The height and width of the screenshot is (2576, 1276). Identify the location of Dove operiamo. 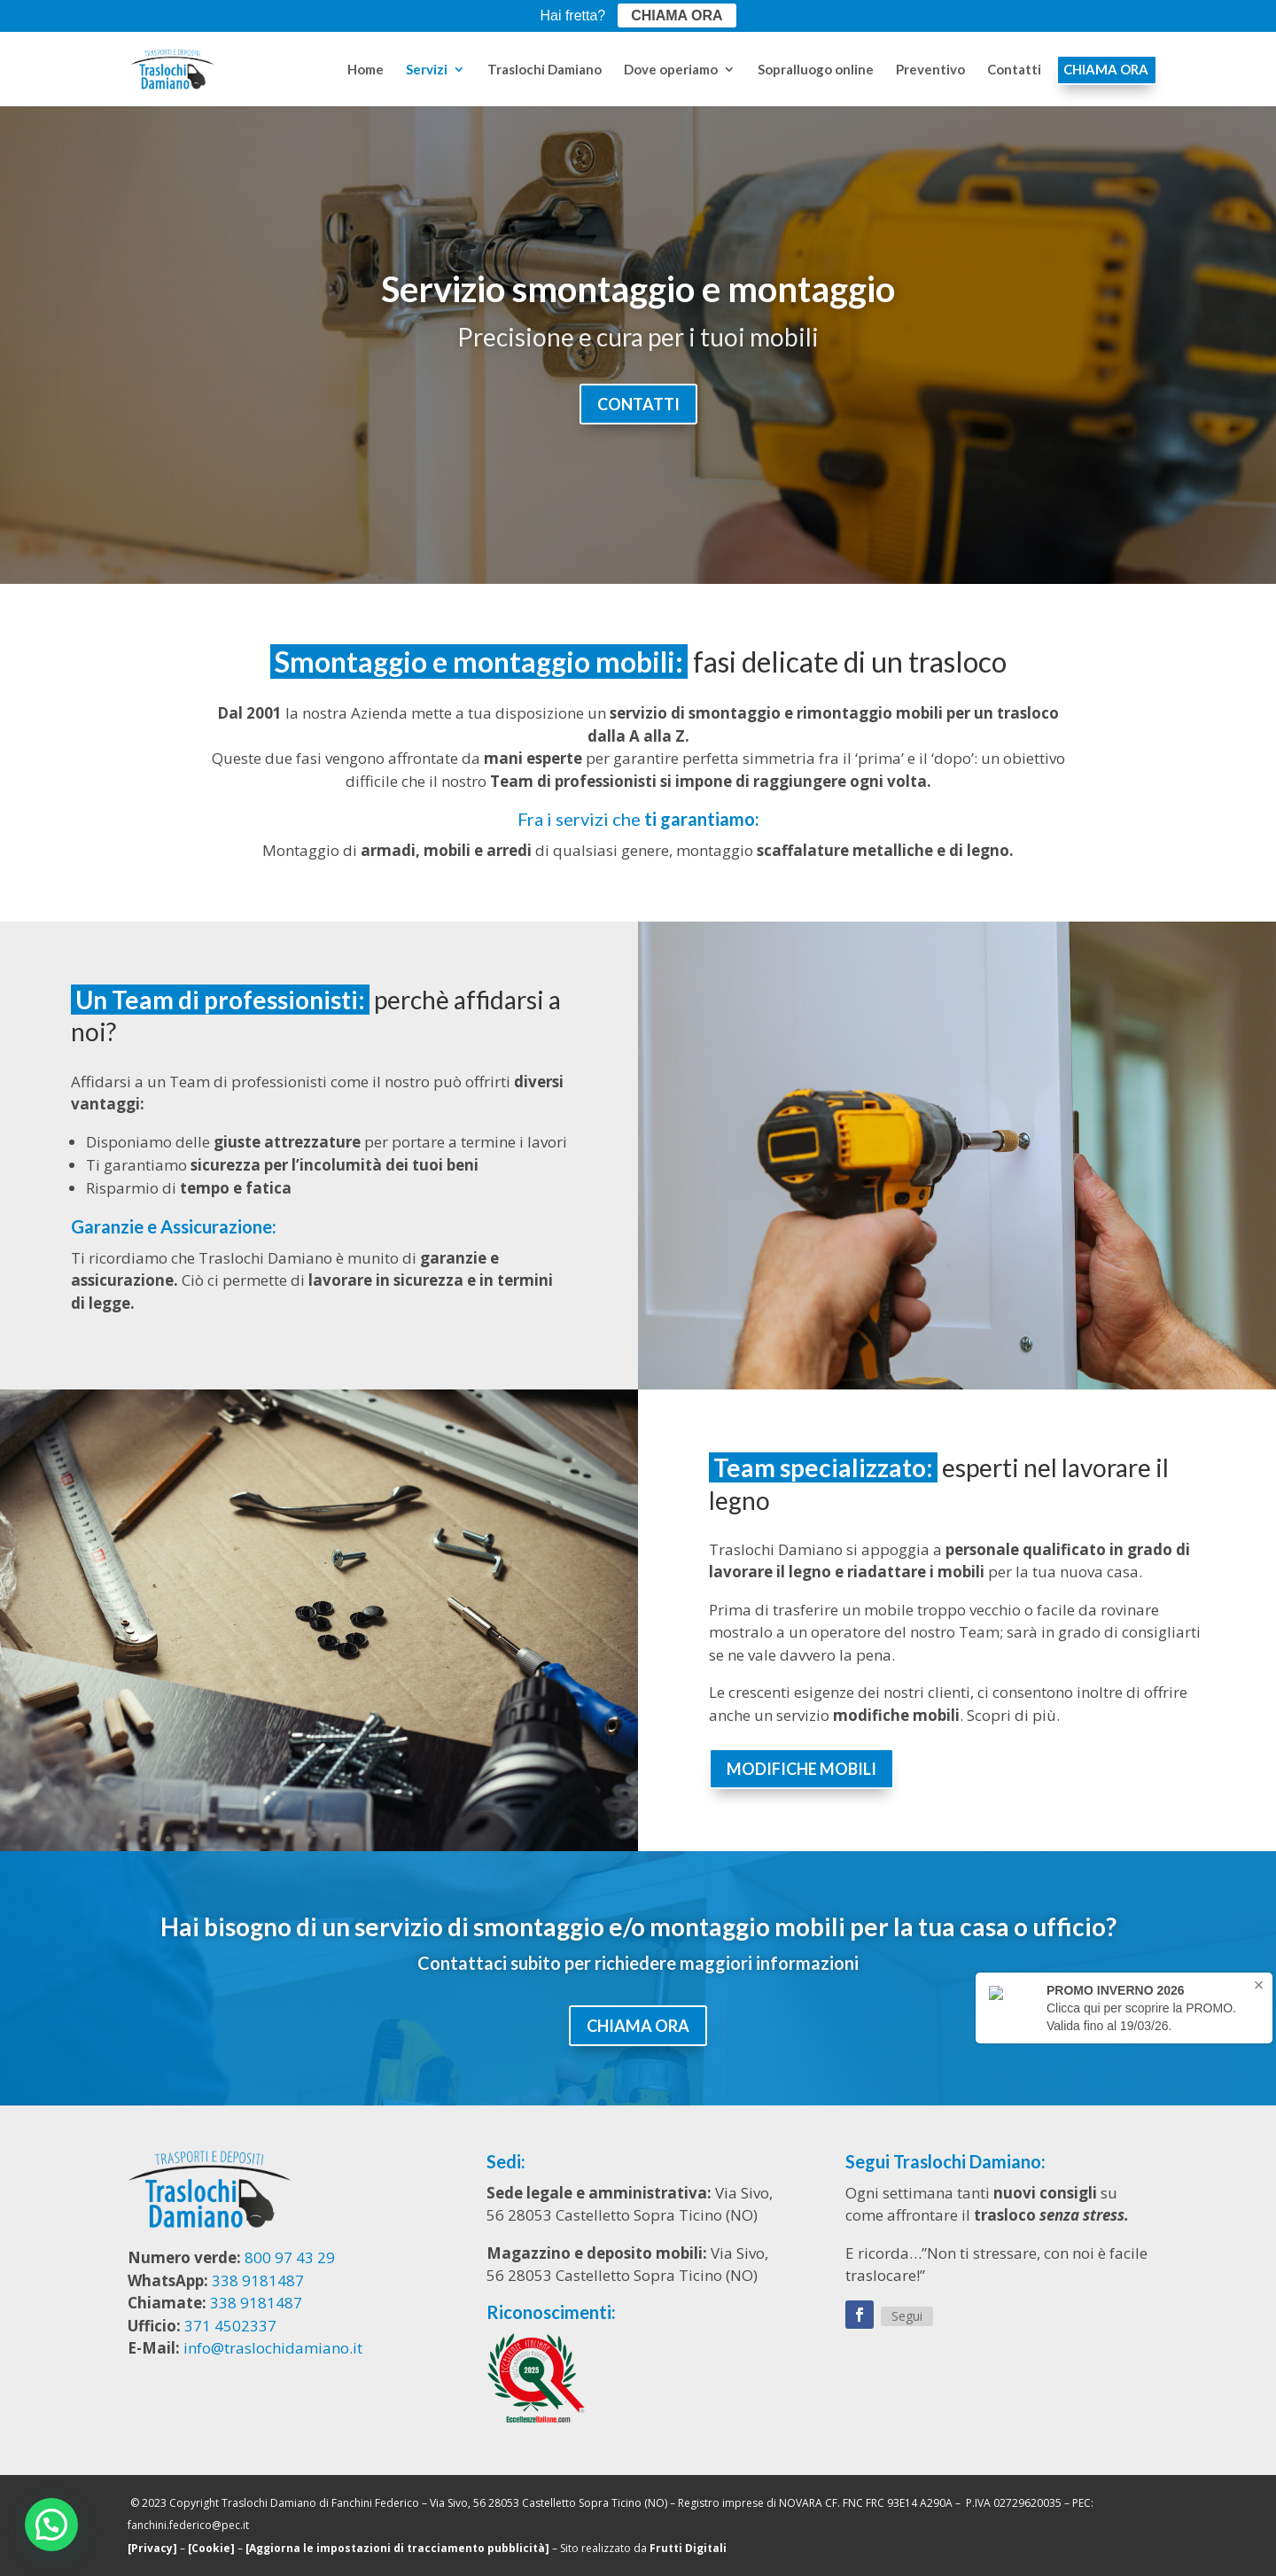
(671, 70).